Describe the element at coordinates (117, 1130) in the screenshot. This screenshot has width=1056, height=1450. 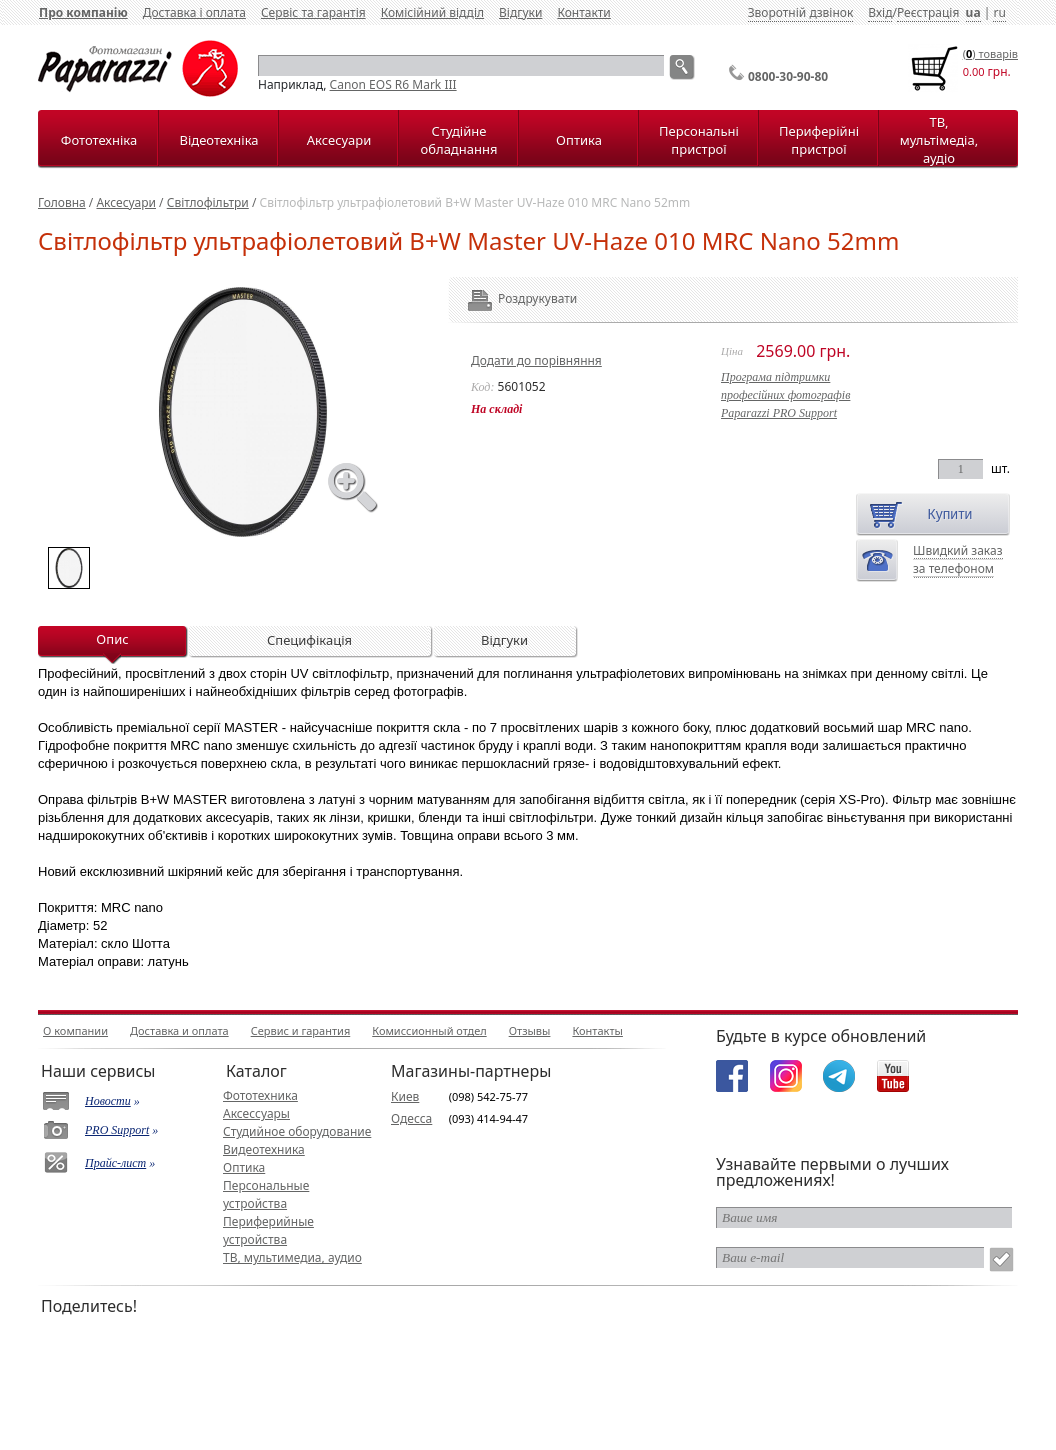
I see `PRO Support` at that location.